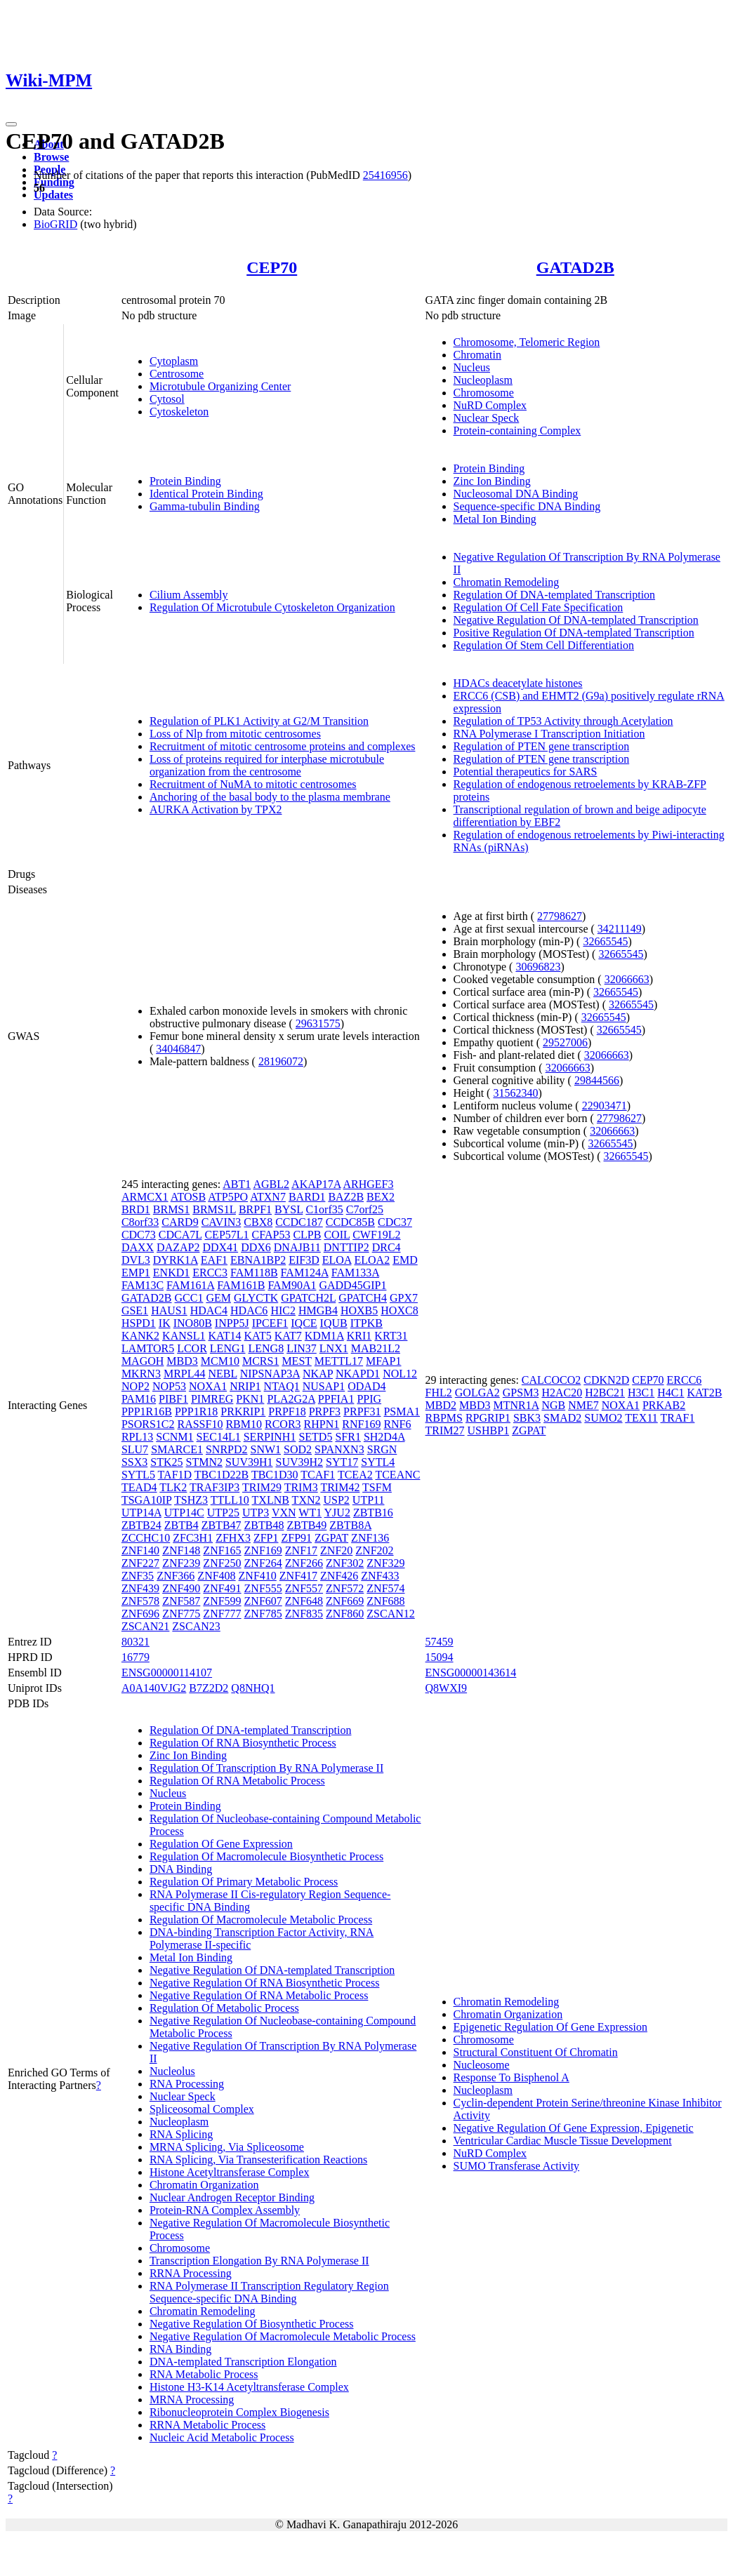 This screenshot has height=2576, width=733. What do you see at coordinates (153, 1688) in the screenshot?
I see `A0A140VJG2` at bounding box center [153, 1688].